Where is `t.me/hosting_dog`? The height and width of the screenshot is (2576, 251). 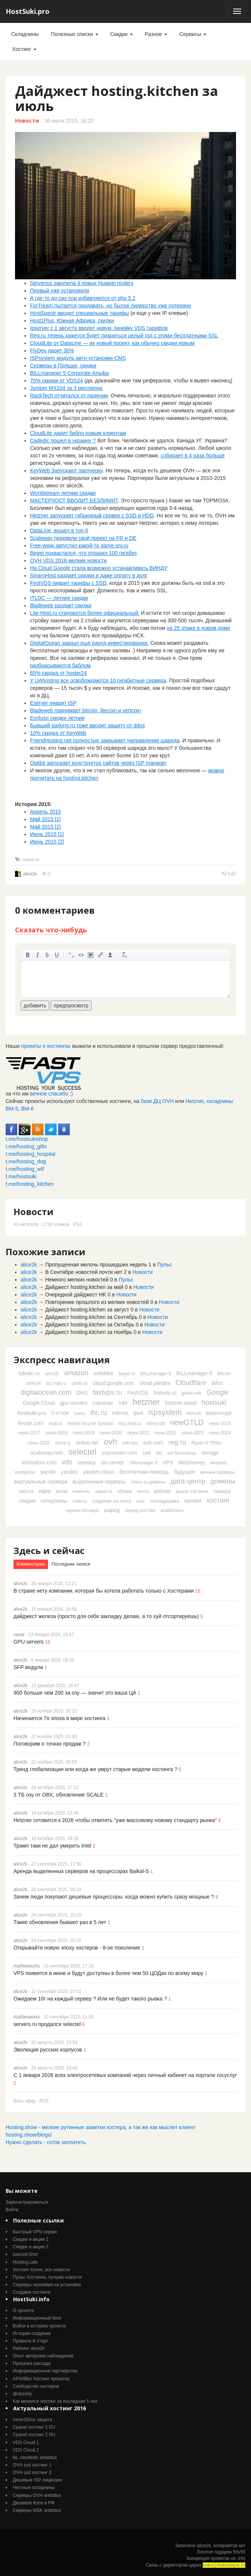
t.me/hosting_dog is located at coordinates (26, 1161).